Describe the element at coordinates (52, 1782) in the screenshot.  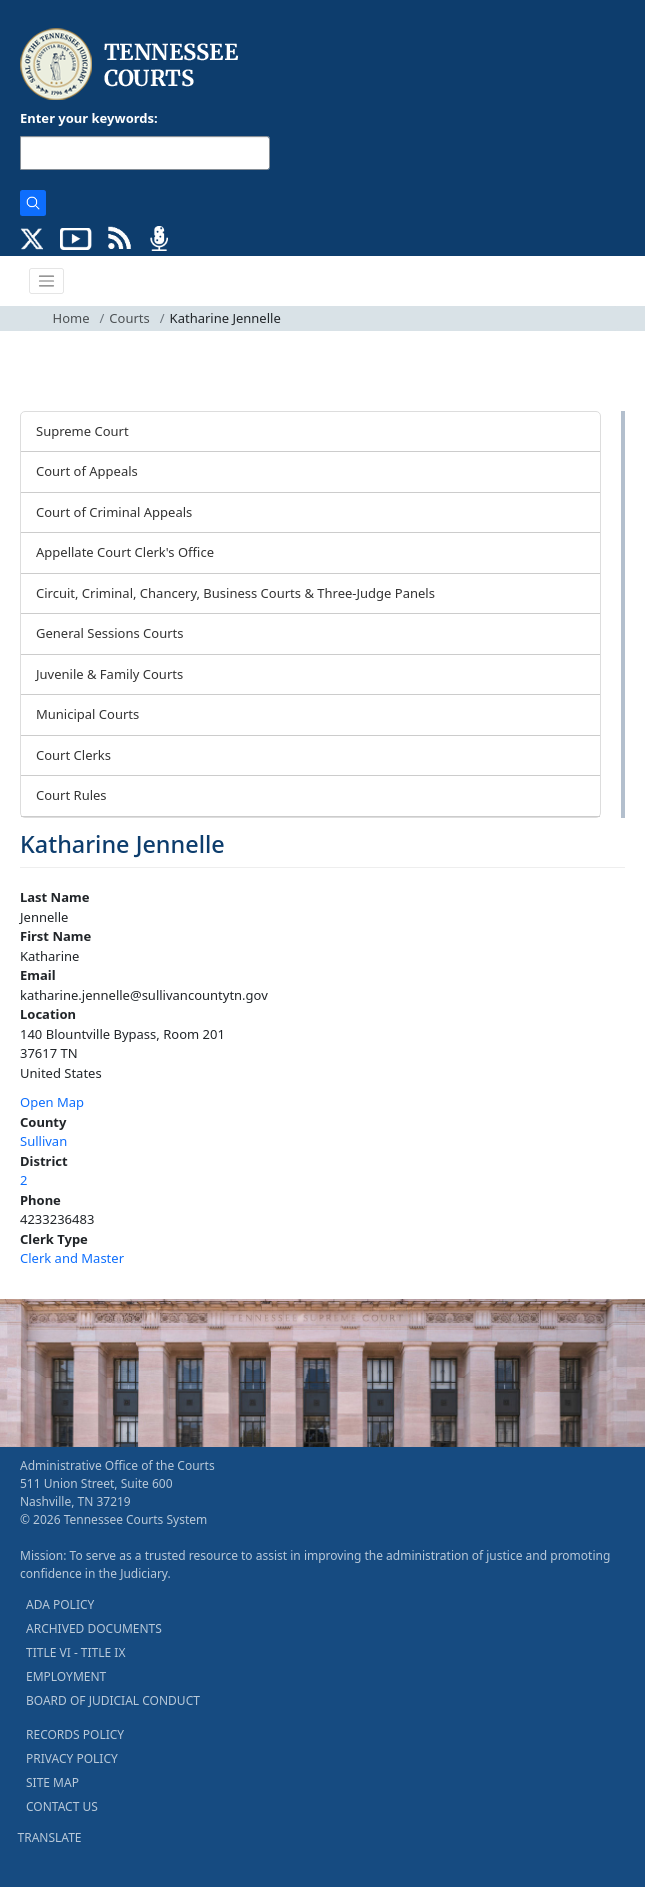
I see `SITE MAP` at that location.